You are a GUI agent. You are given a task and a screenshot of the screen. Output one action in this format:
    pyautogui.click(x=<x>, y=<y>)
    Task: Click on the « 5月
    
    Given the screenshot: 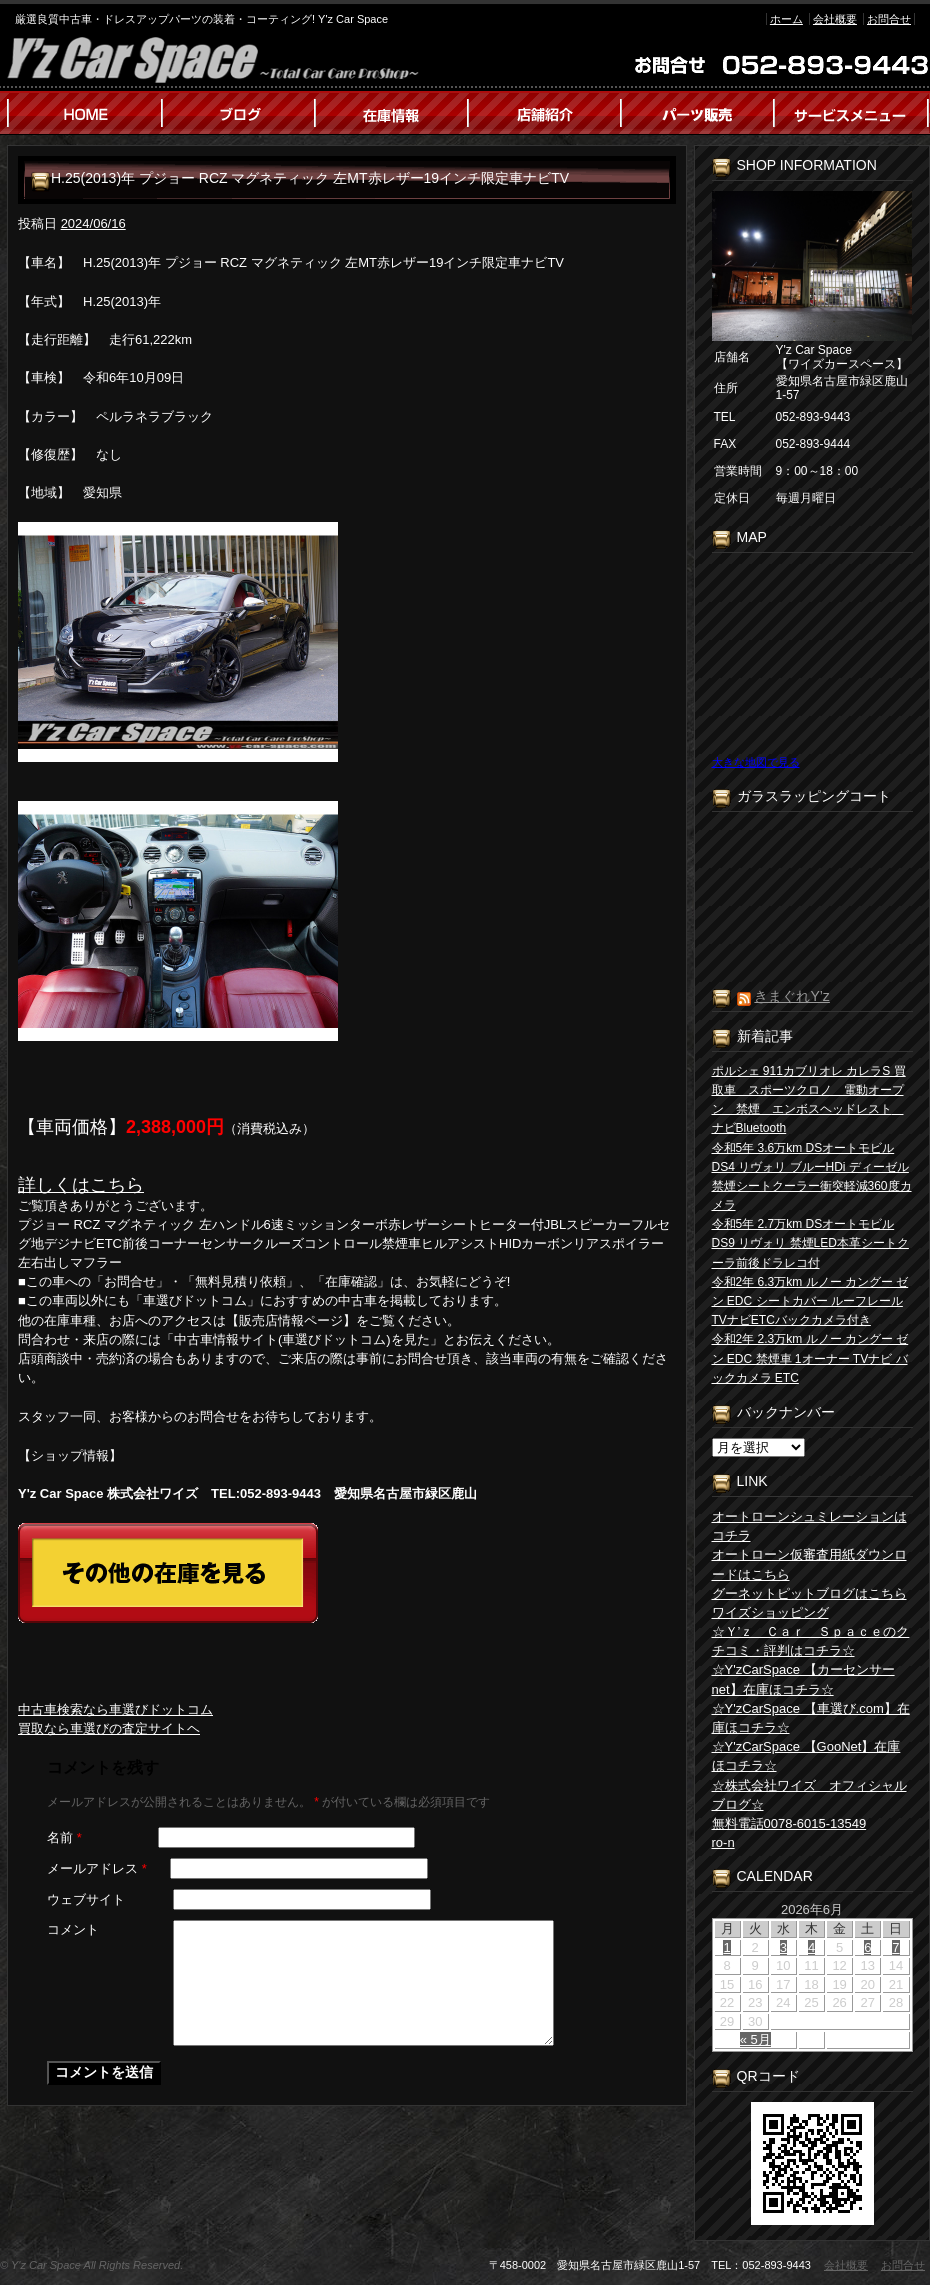 What is the action you would take?
    pyautogui.click(x=755, y=2039)
    